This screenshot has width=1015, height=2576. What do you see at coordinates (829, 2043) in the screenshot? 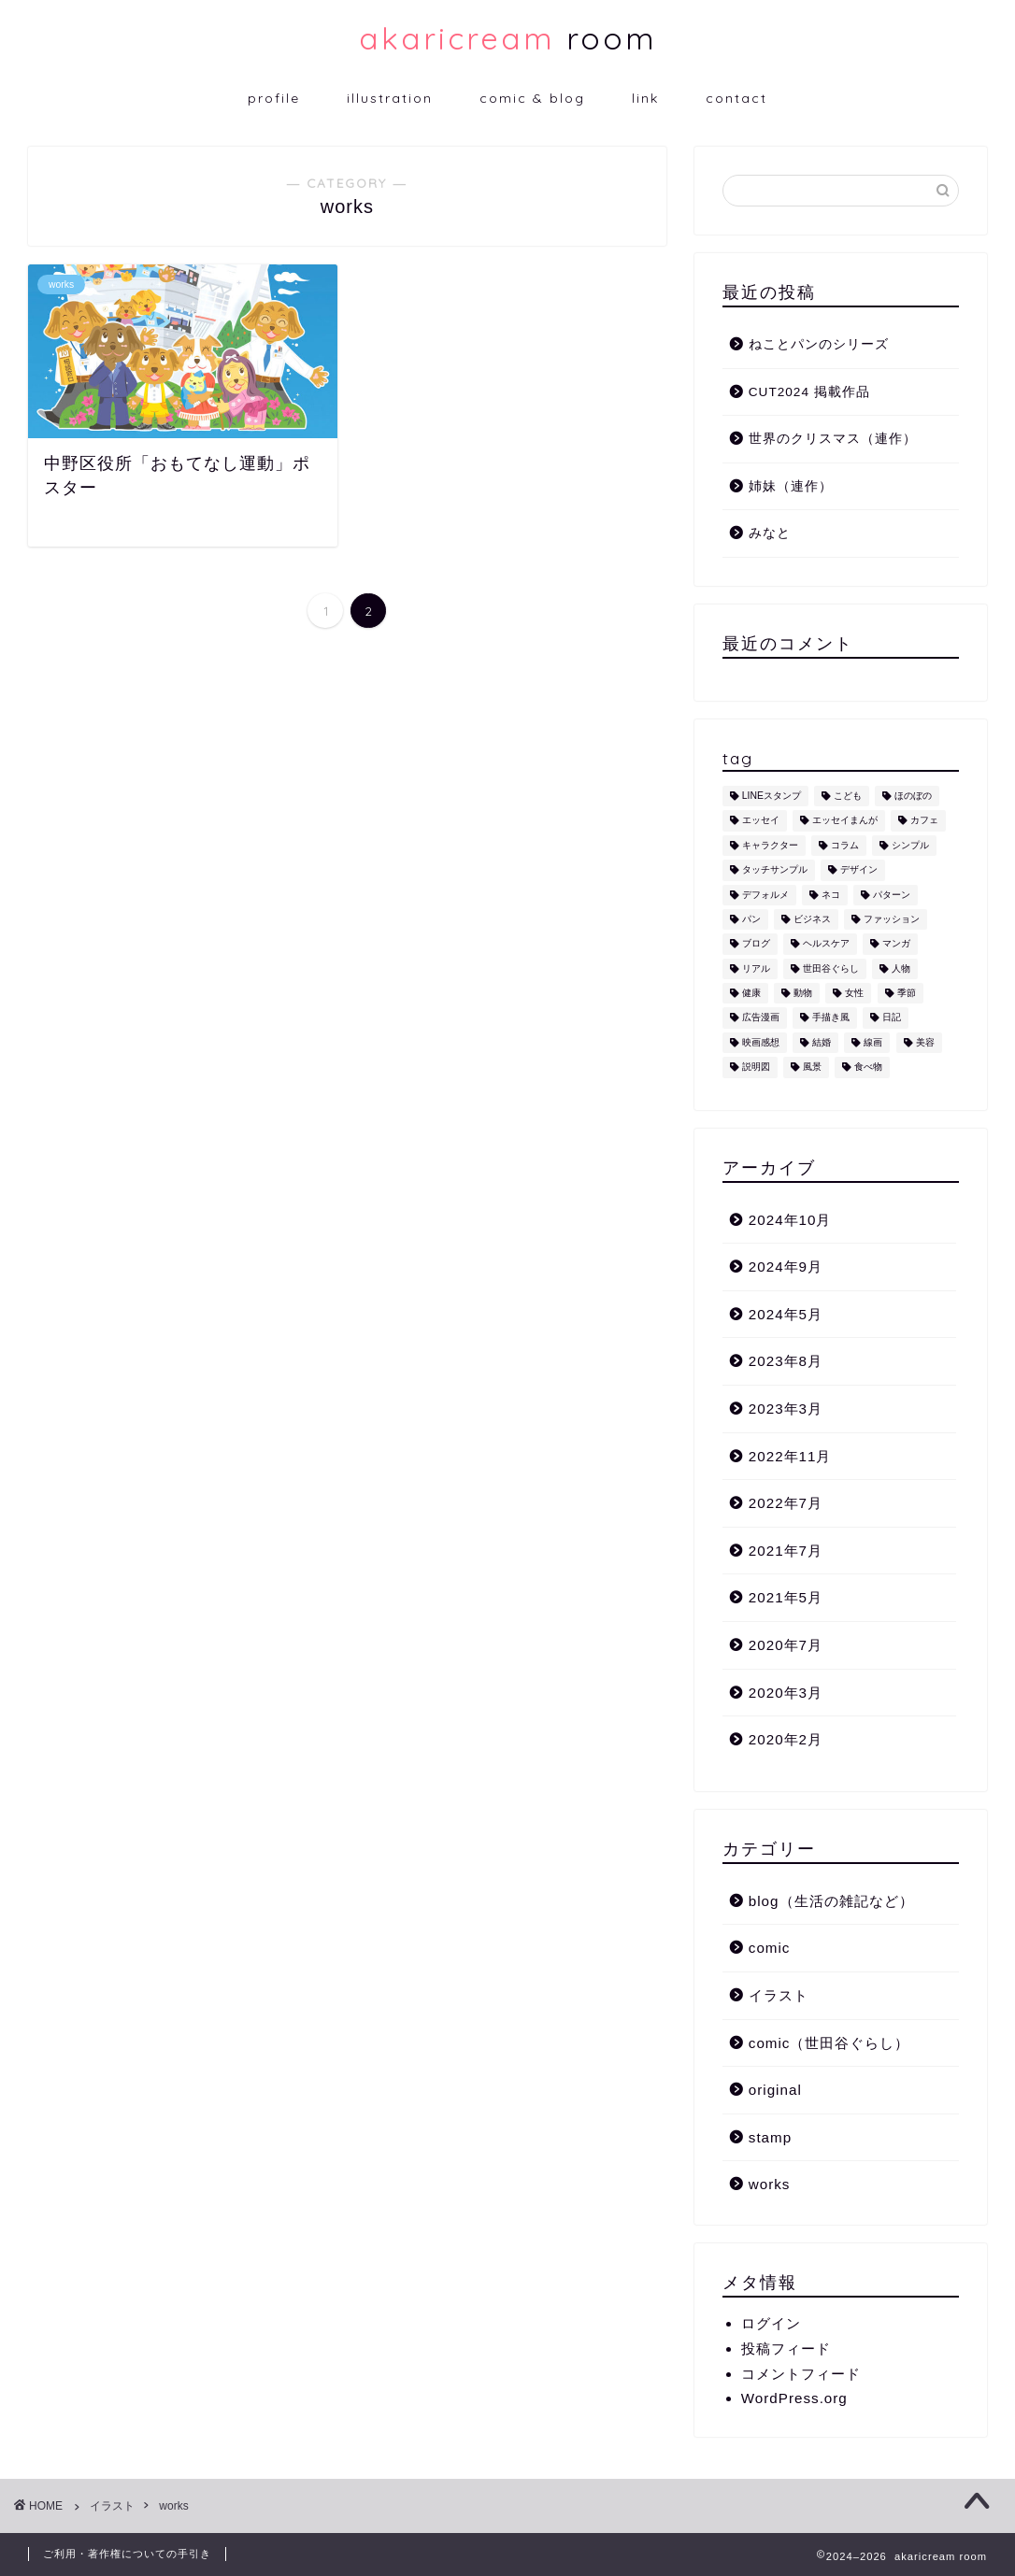
I see `comic（世田谷ぐらし）` at bounding box center [829, 2043].